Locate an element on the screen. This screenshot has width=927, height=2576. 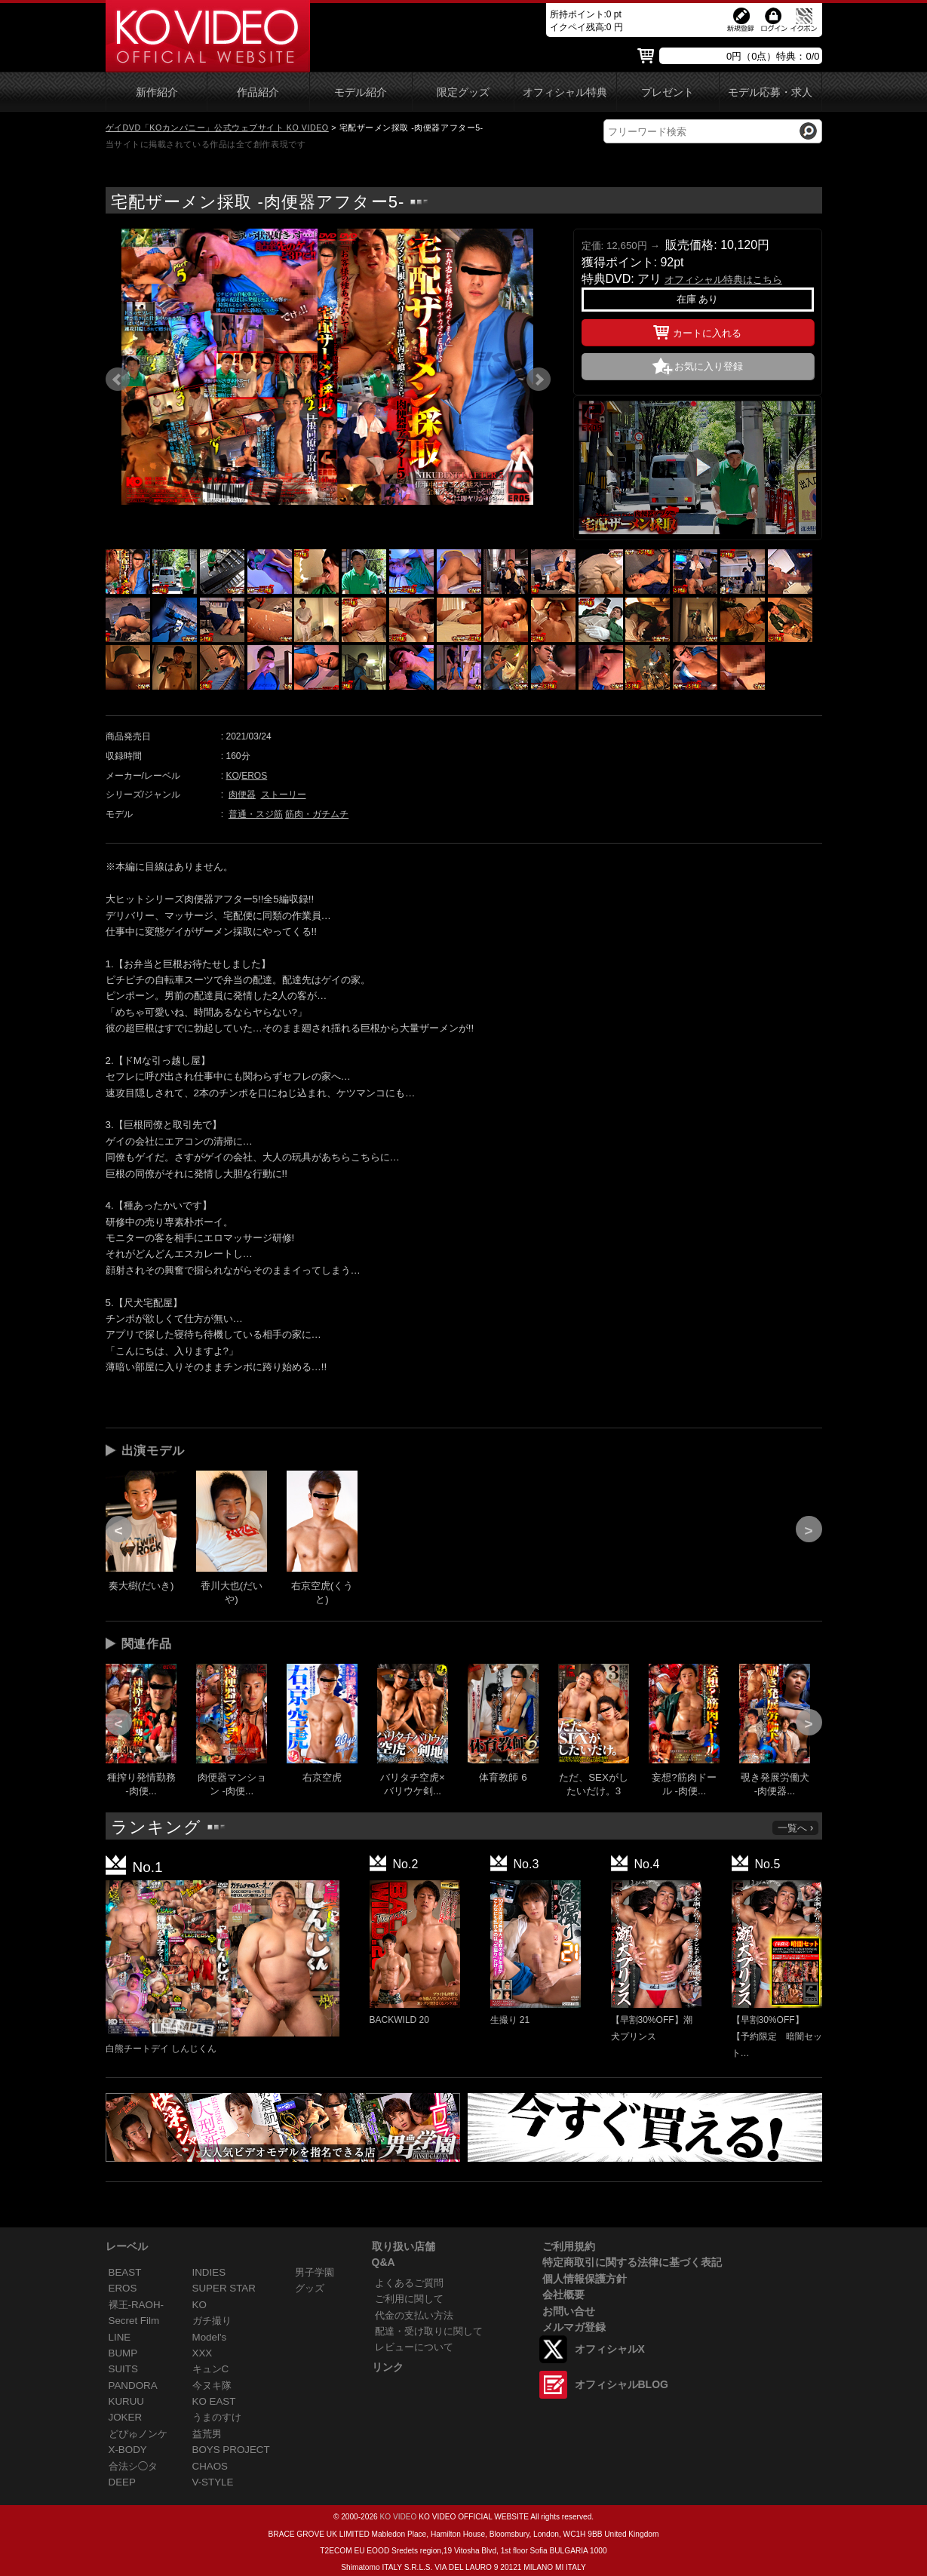
Model's is located at coordinates (209, 2337).